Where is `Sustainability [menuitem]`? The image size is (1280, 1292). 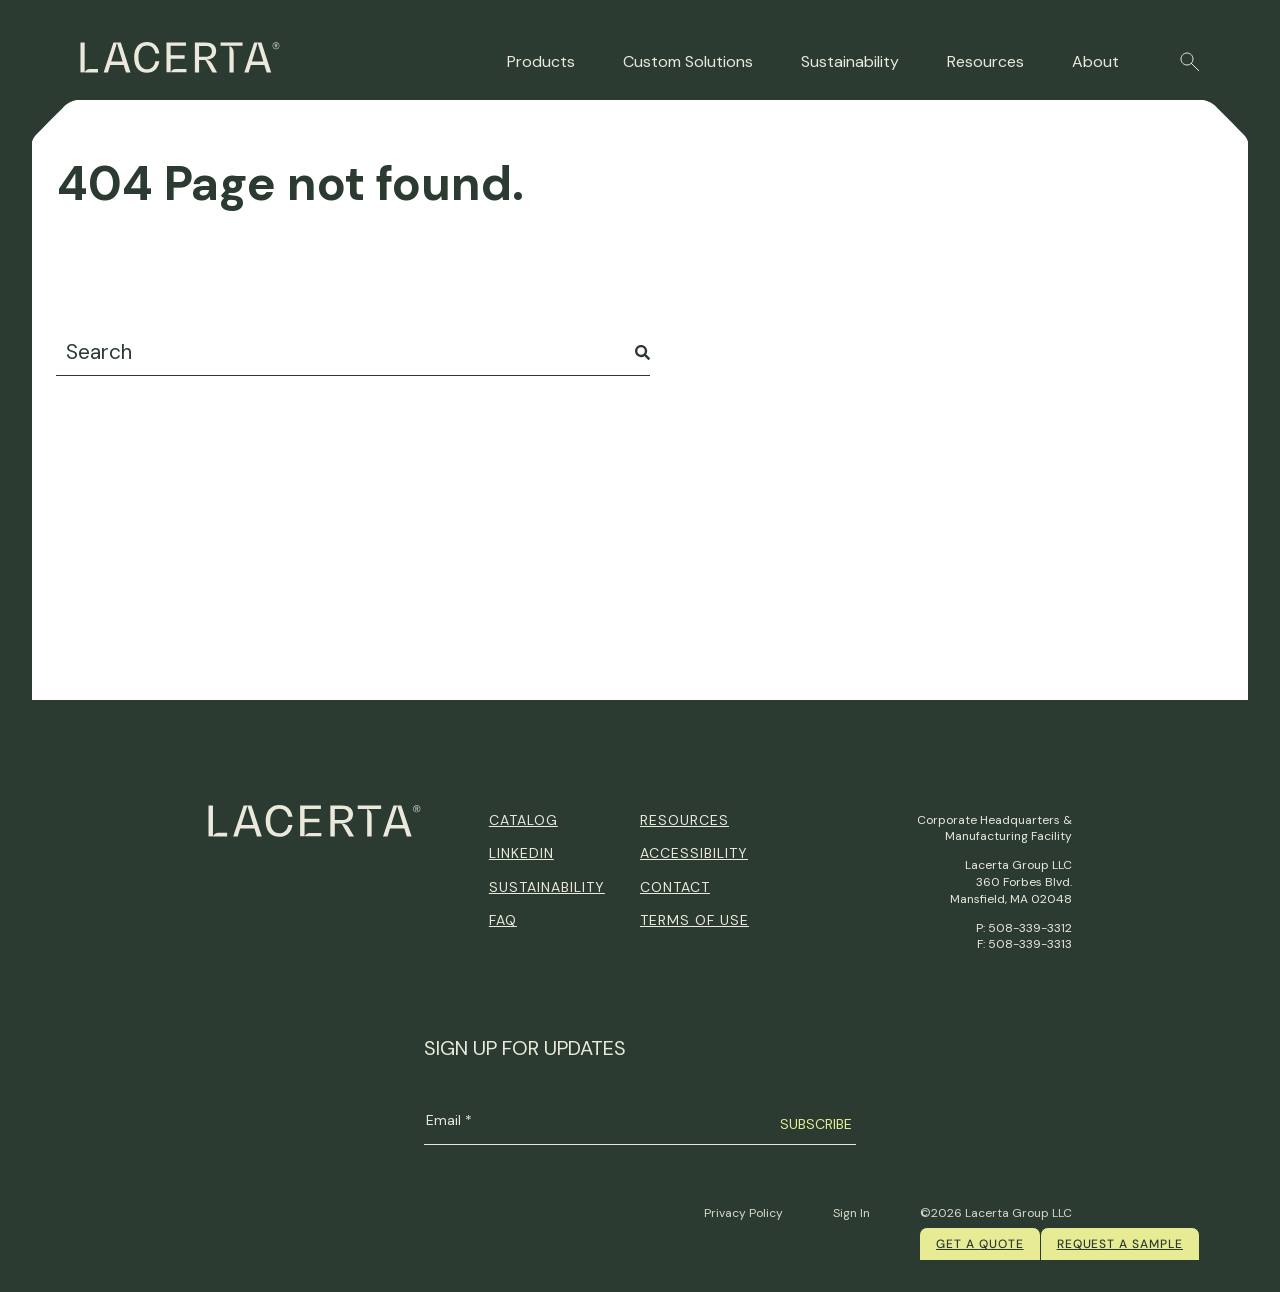 Sustainability [menuitem] is located at coordinates (547, 887).